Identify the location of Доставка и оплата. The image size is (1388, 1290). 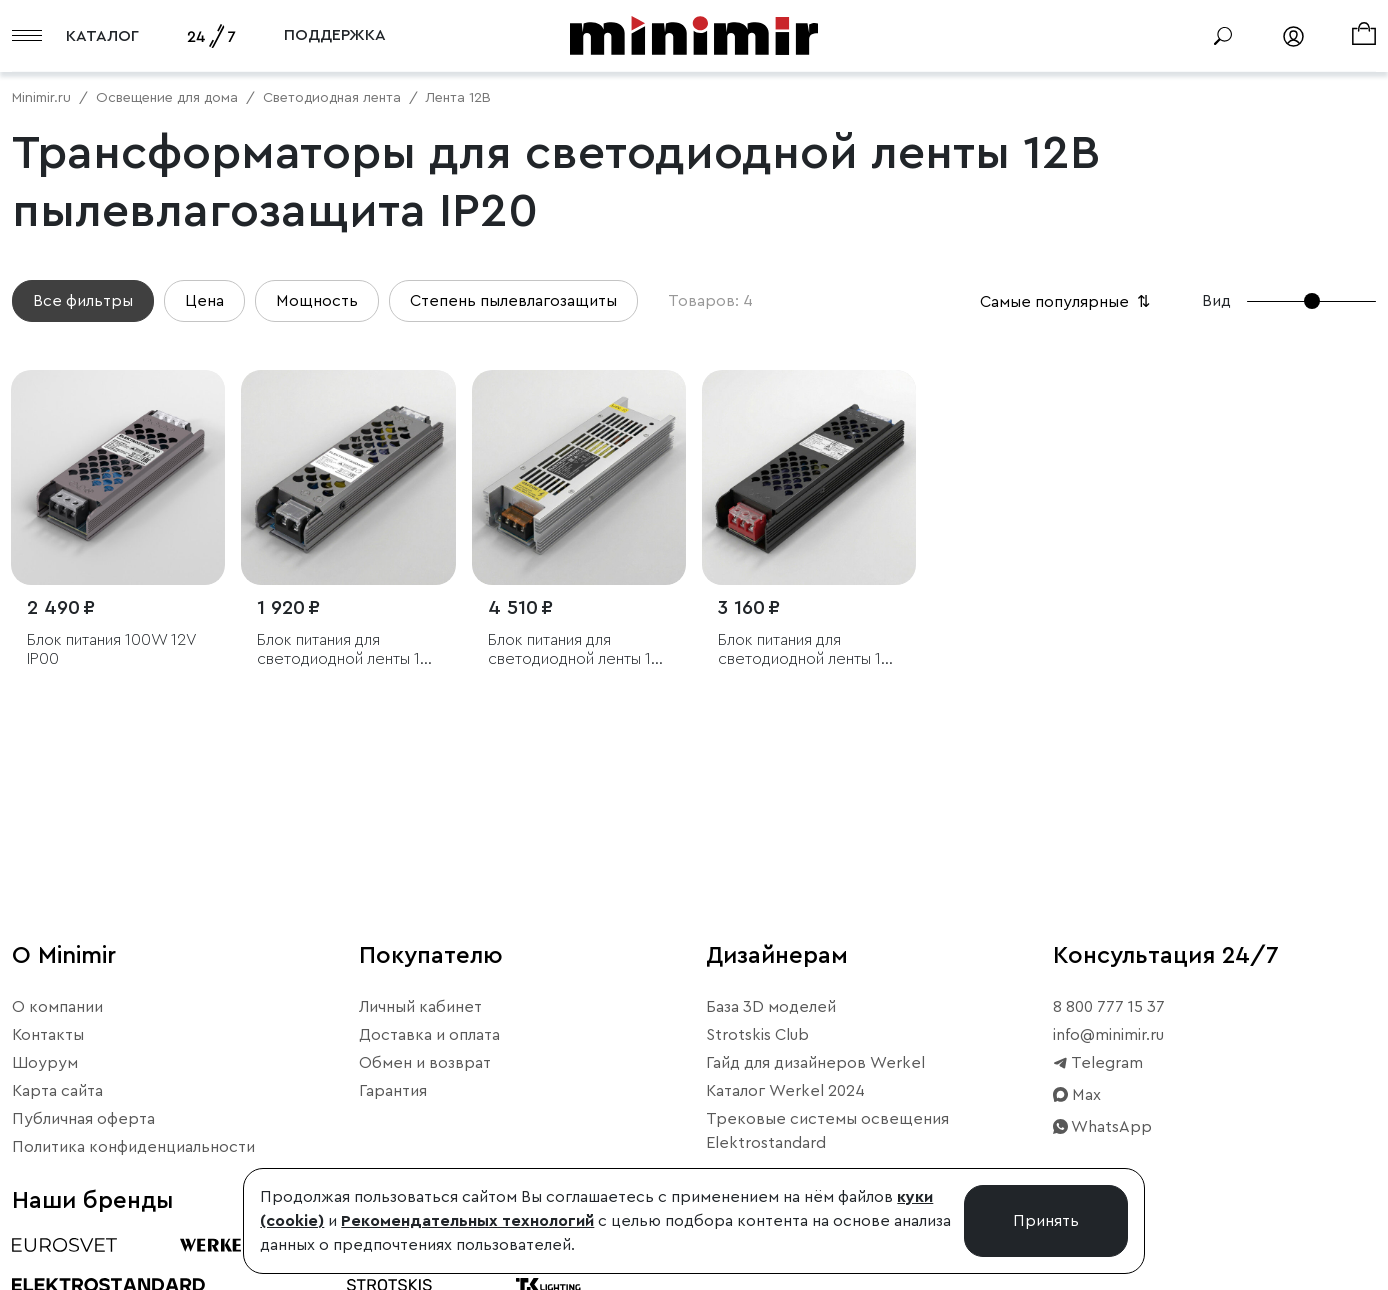
(429, 1035).